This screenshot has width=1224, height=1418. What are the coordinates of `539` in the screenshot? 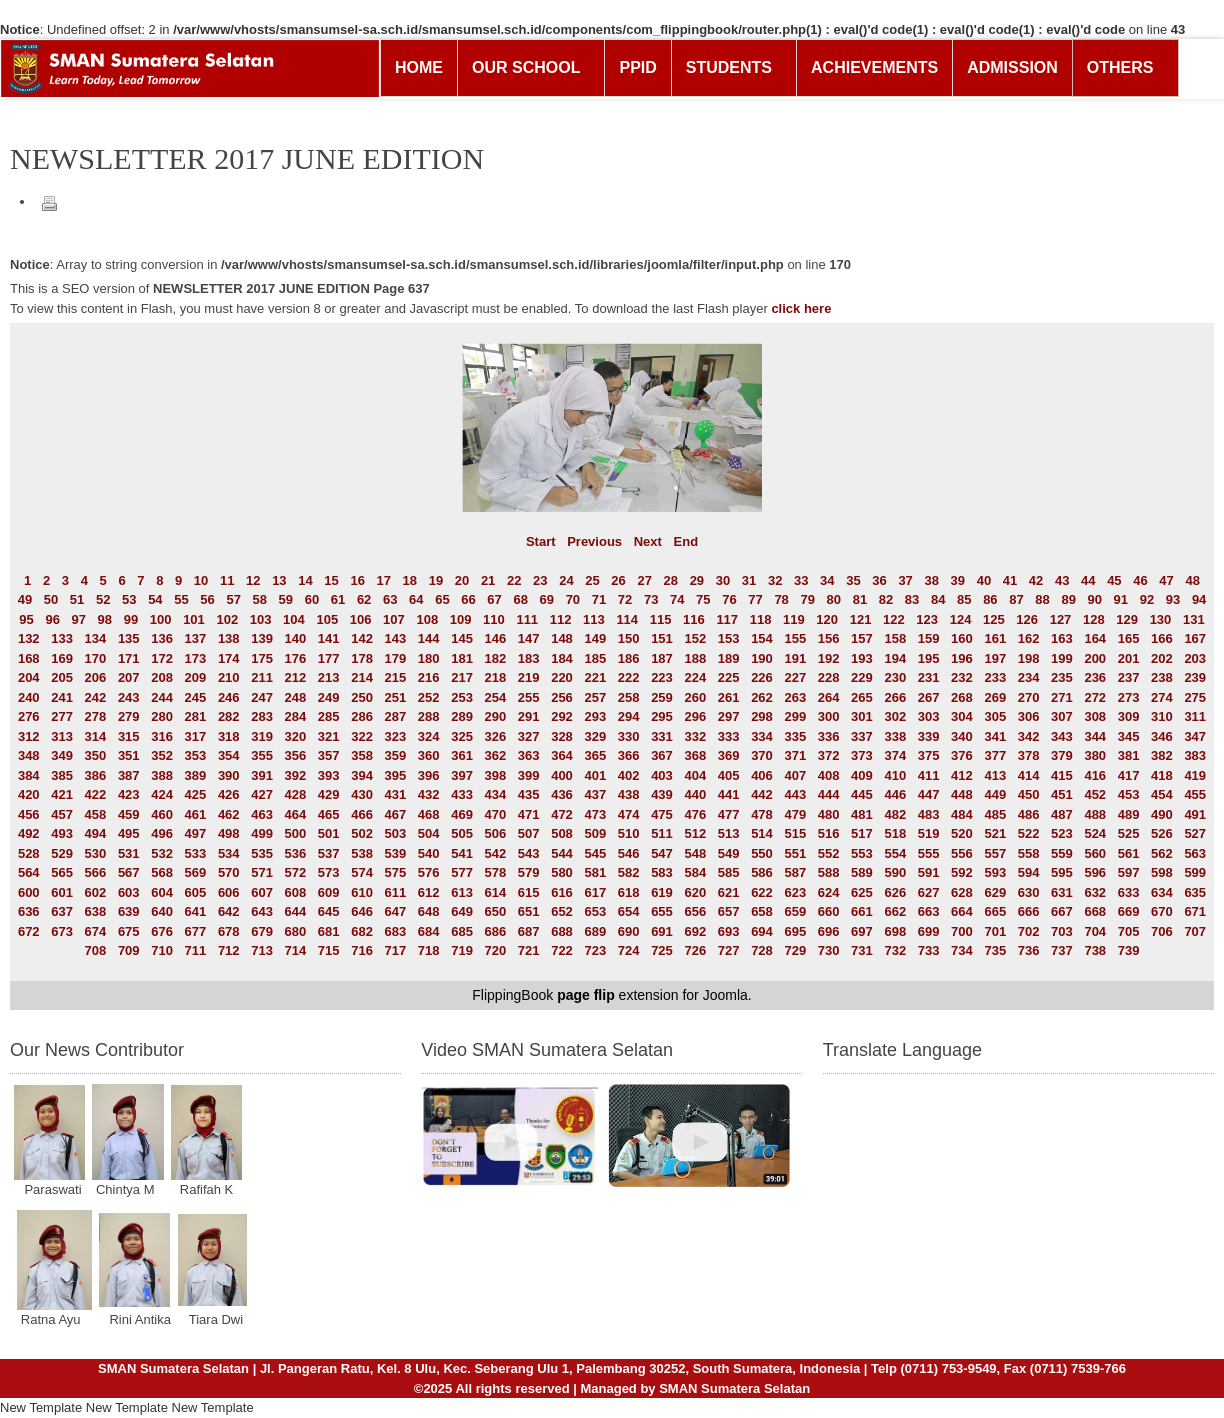 It's located at (396, 853).